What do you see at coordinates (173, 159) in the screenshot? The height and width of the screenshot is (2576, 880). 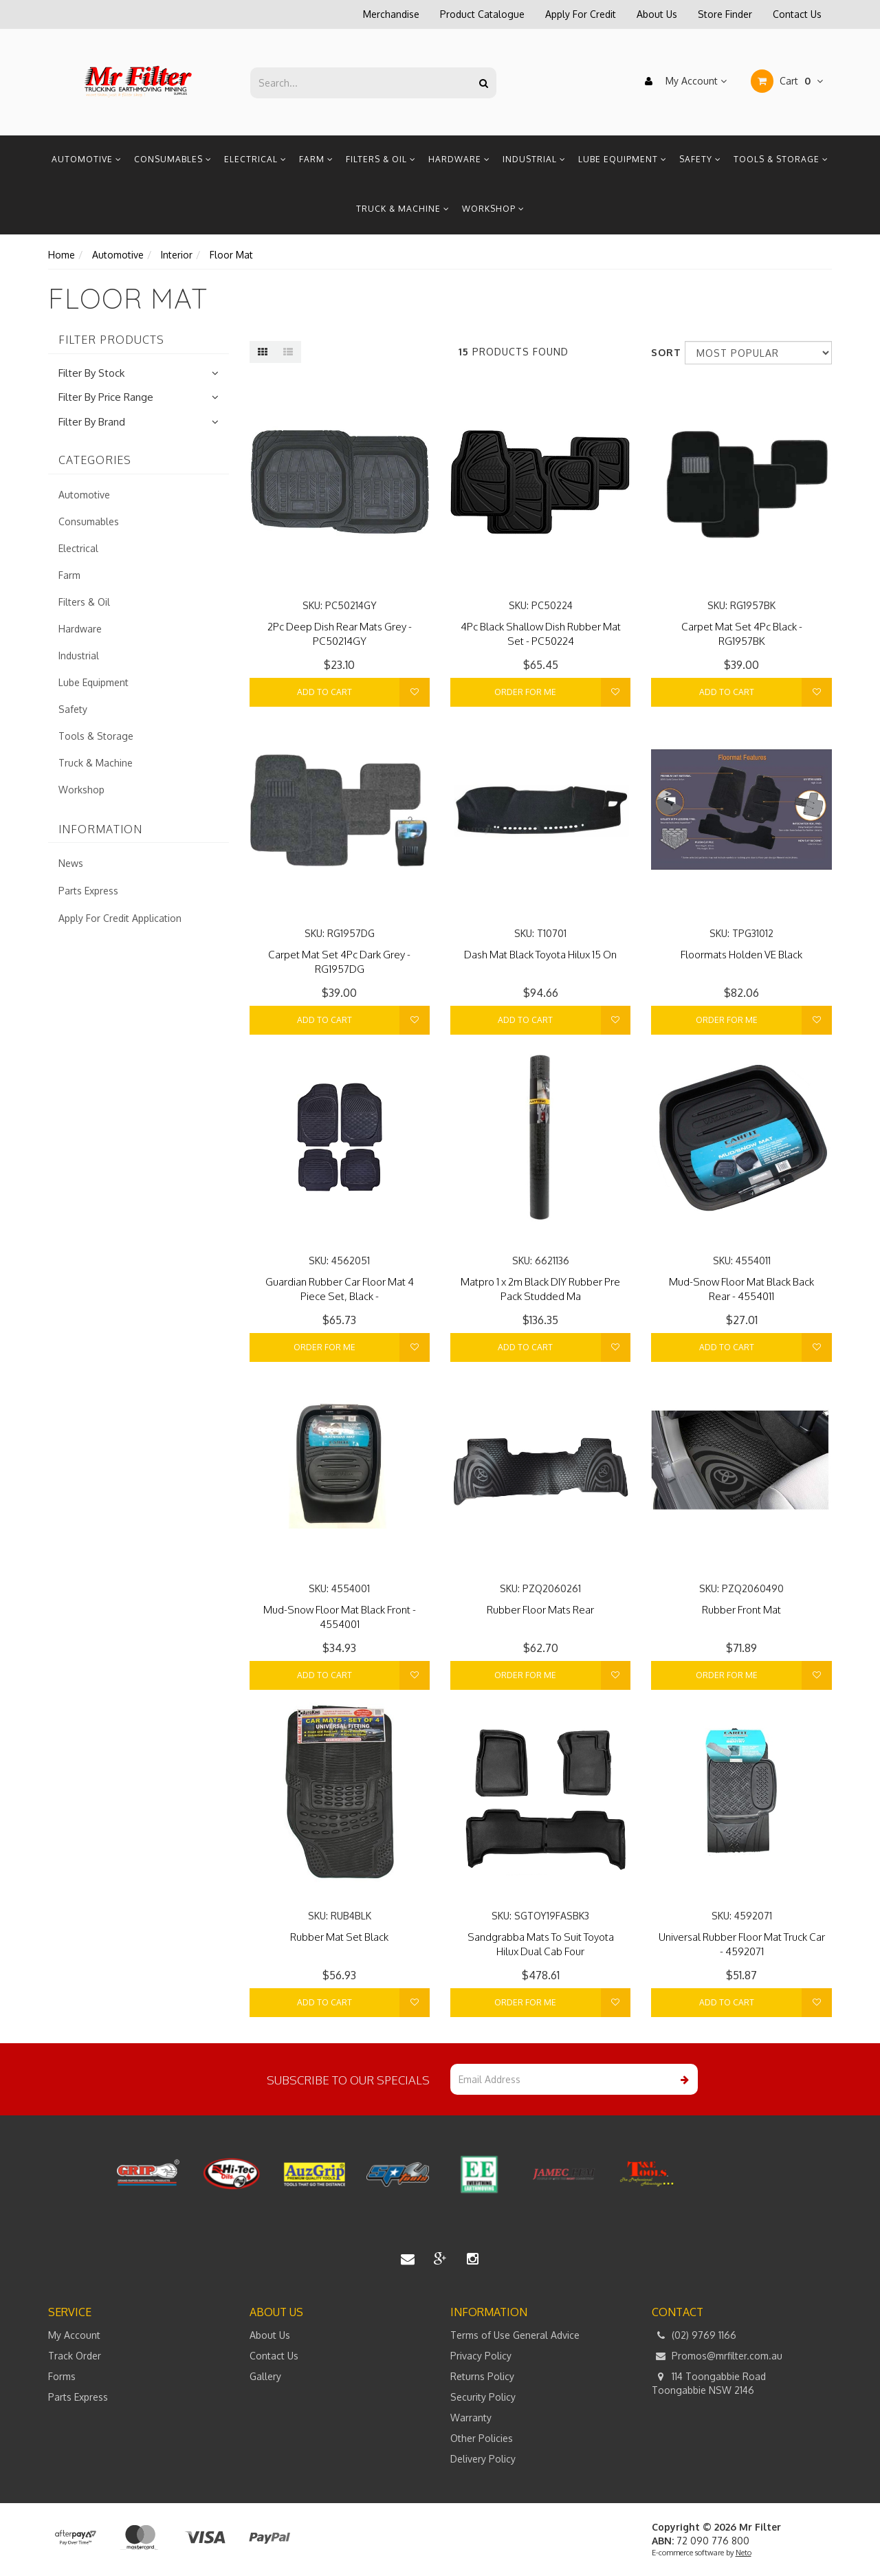 I see `Consumables` at bounding box center [173, 159].